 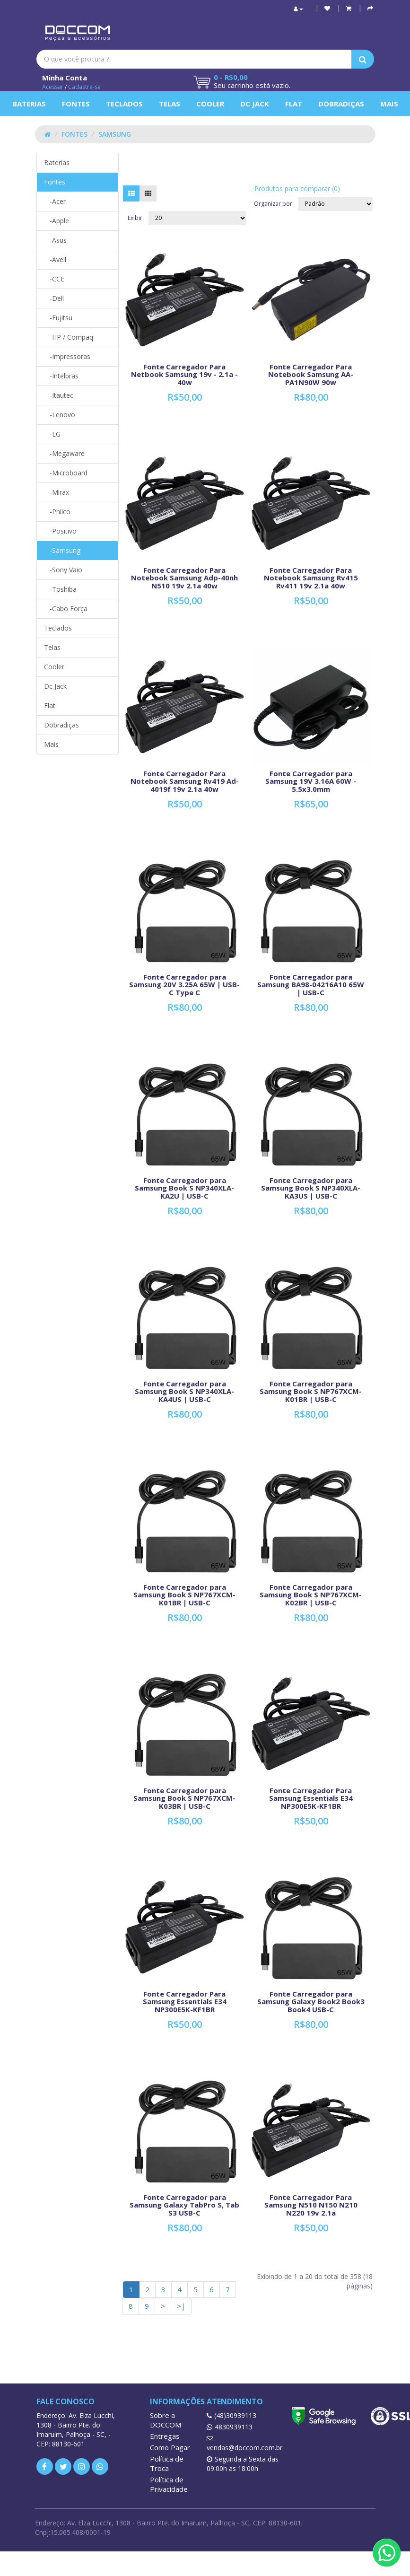 What do you see at coordinates (210, 103) in the screenshot?
I see `Cooler` at bounding box center [210, 103].